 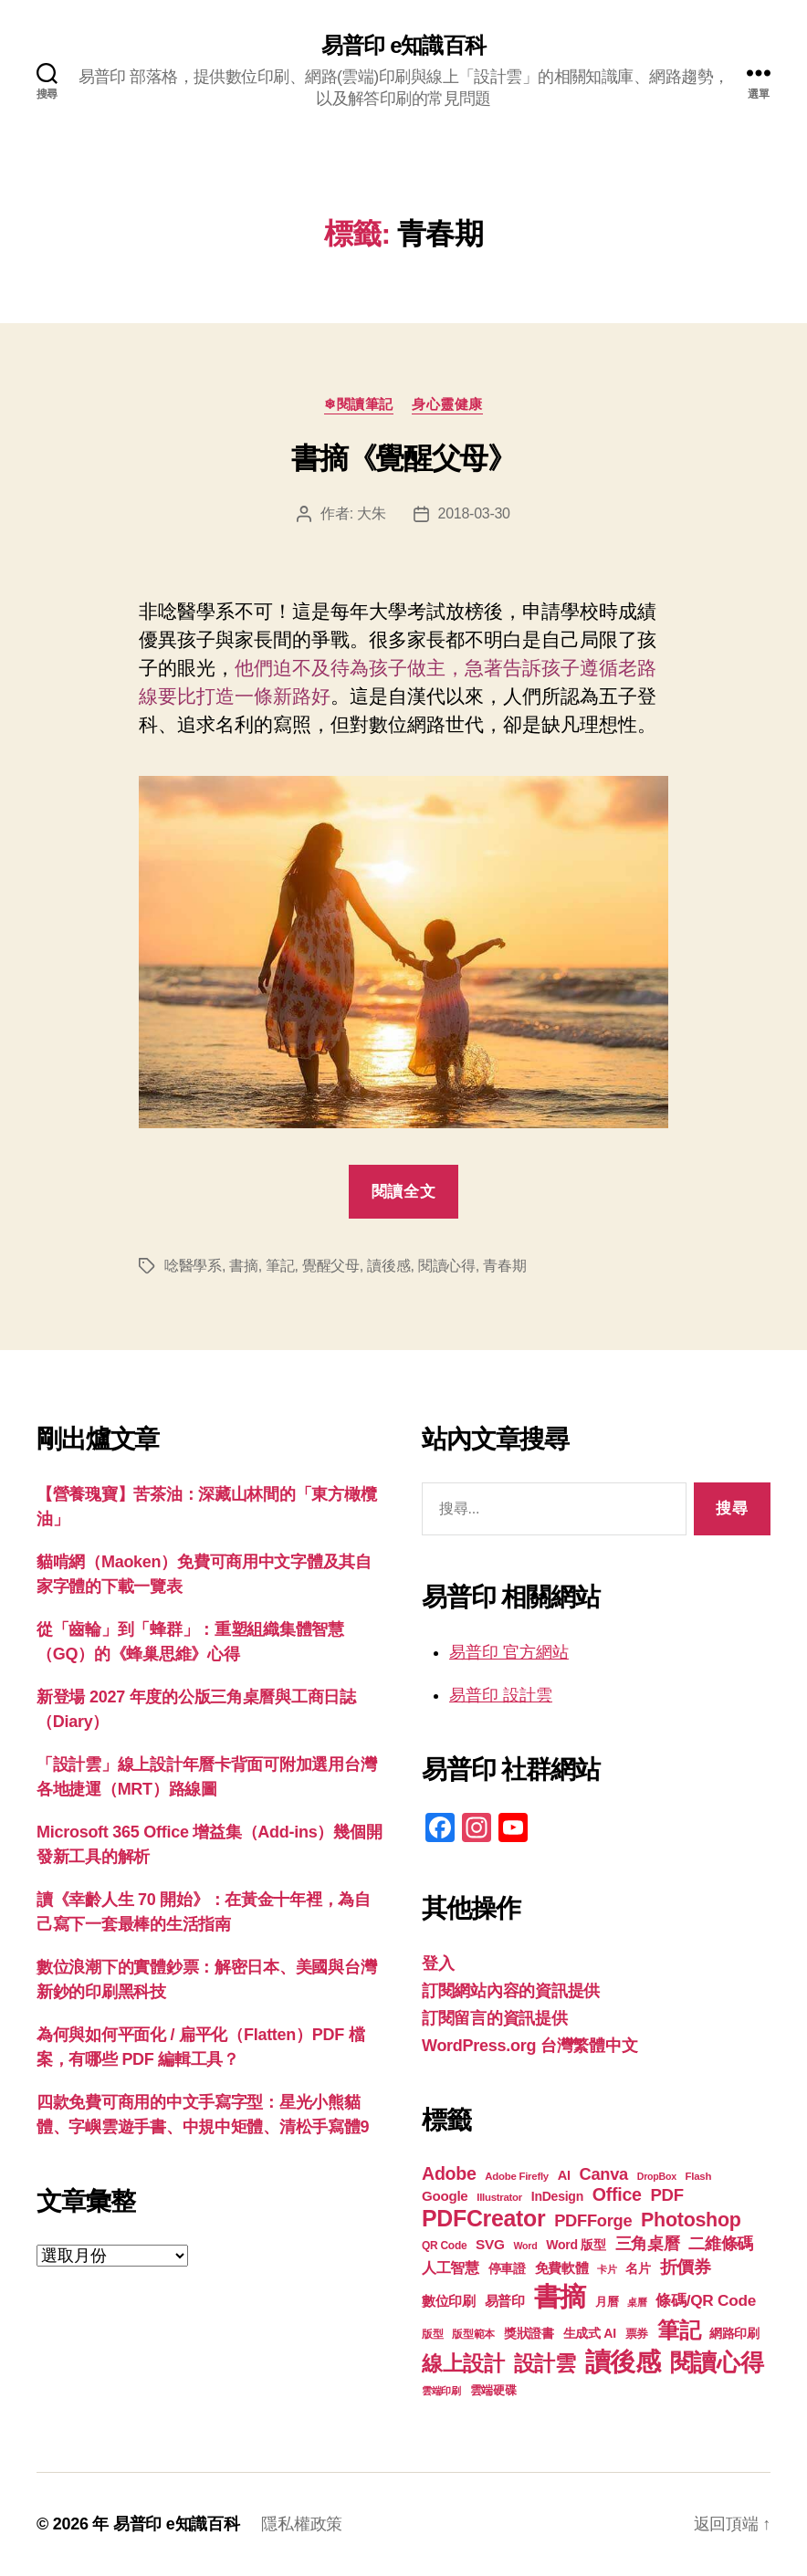 What do you see at coordinates (525, 2245) in the screenshot?
I see `Word [Word (16 個項目)]` at bounding box center [525, 2245].